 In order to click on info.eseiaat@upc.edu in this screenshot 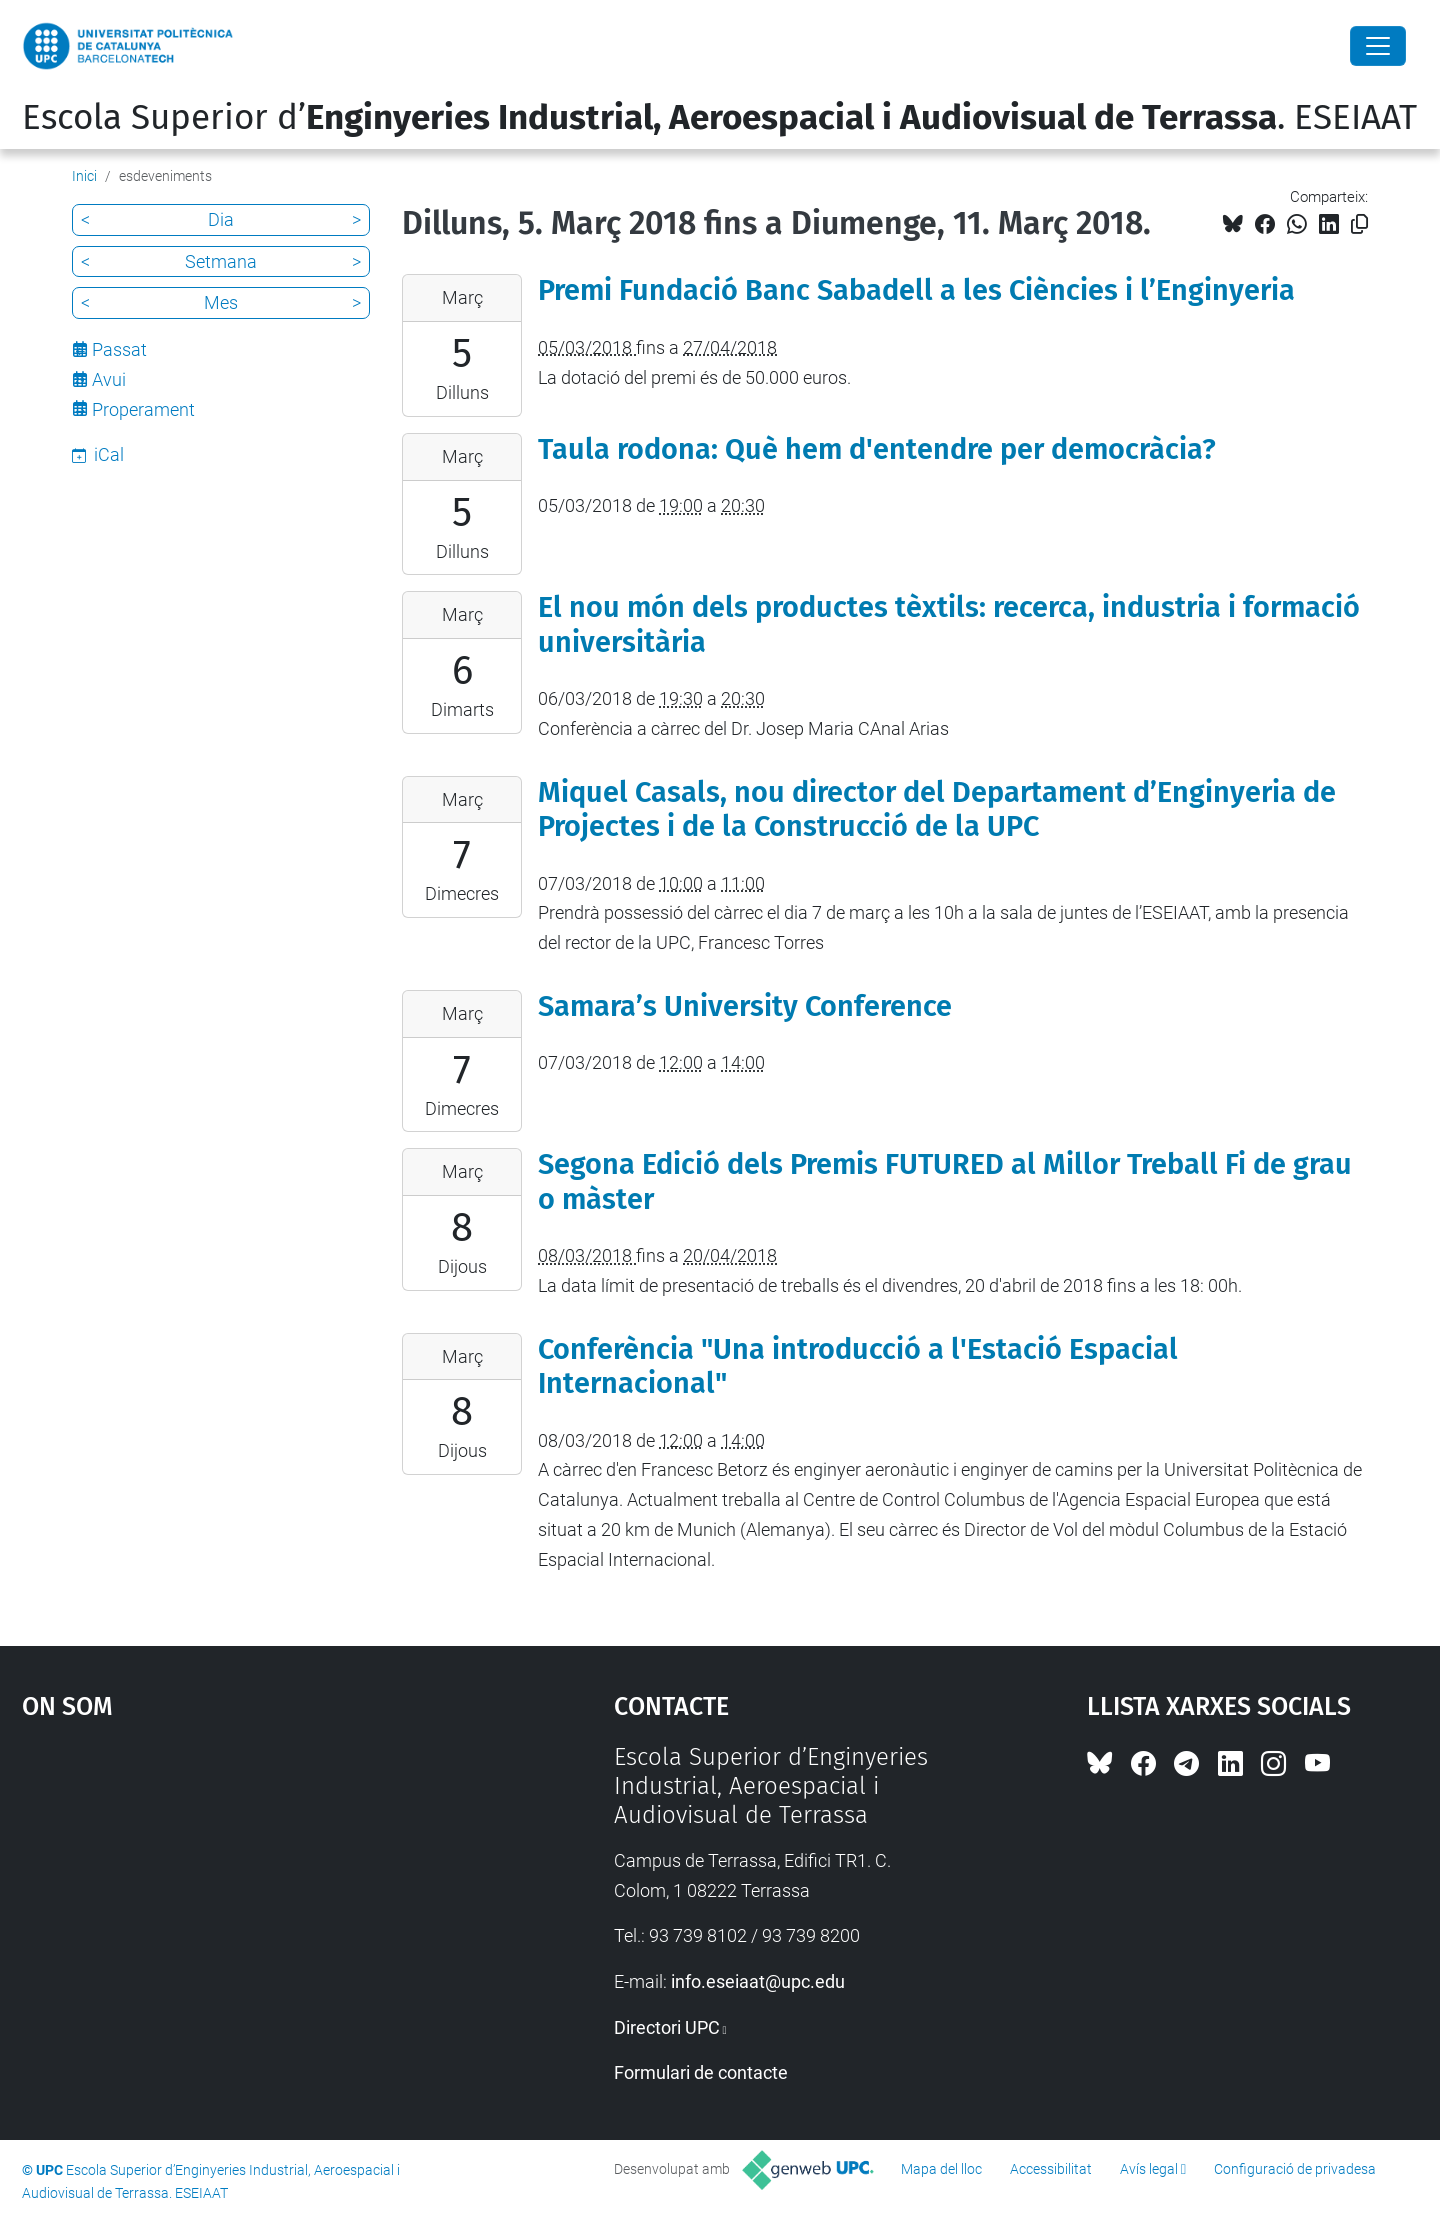, I will do `click(758, 1981)`.